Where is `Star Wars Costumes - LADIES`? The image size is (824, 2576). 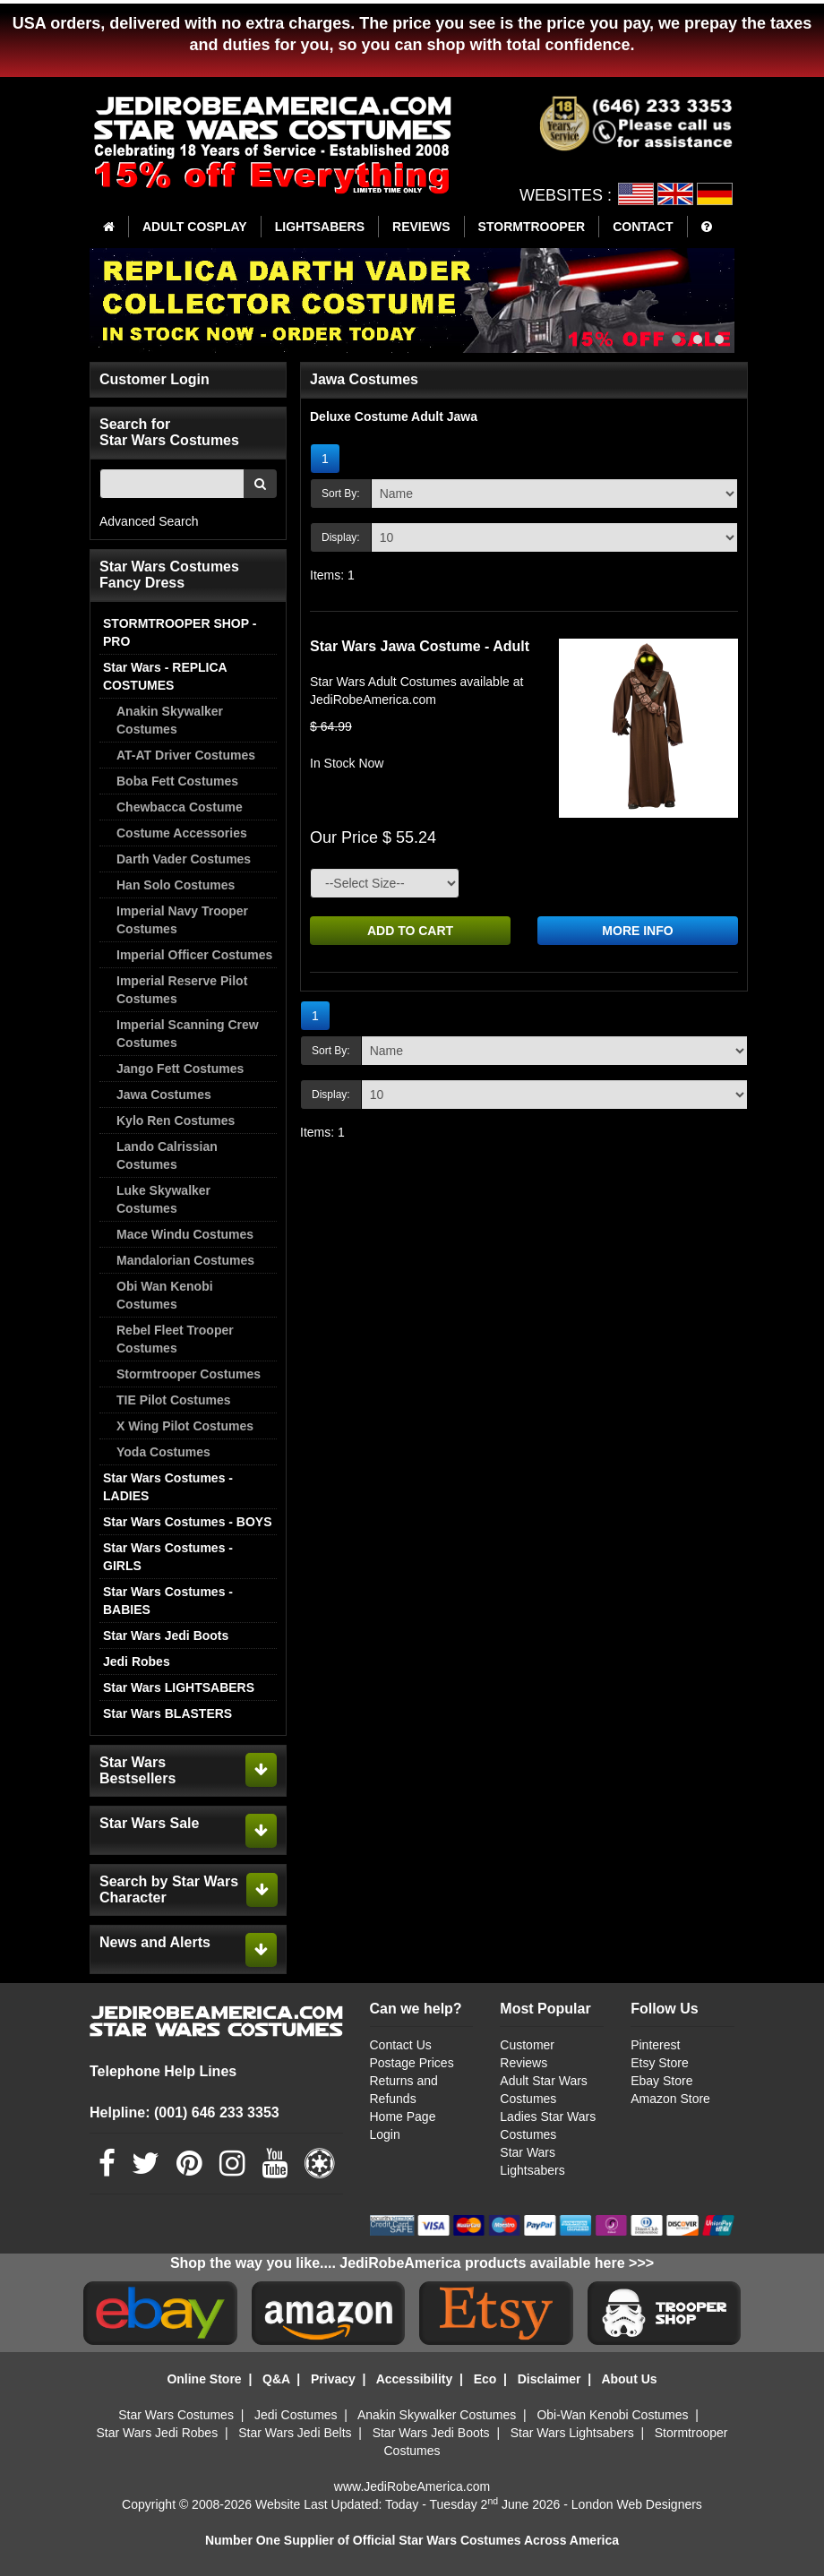
Star Wars Costumes - LADIES is located at coordinates (168, 1487).